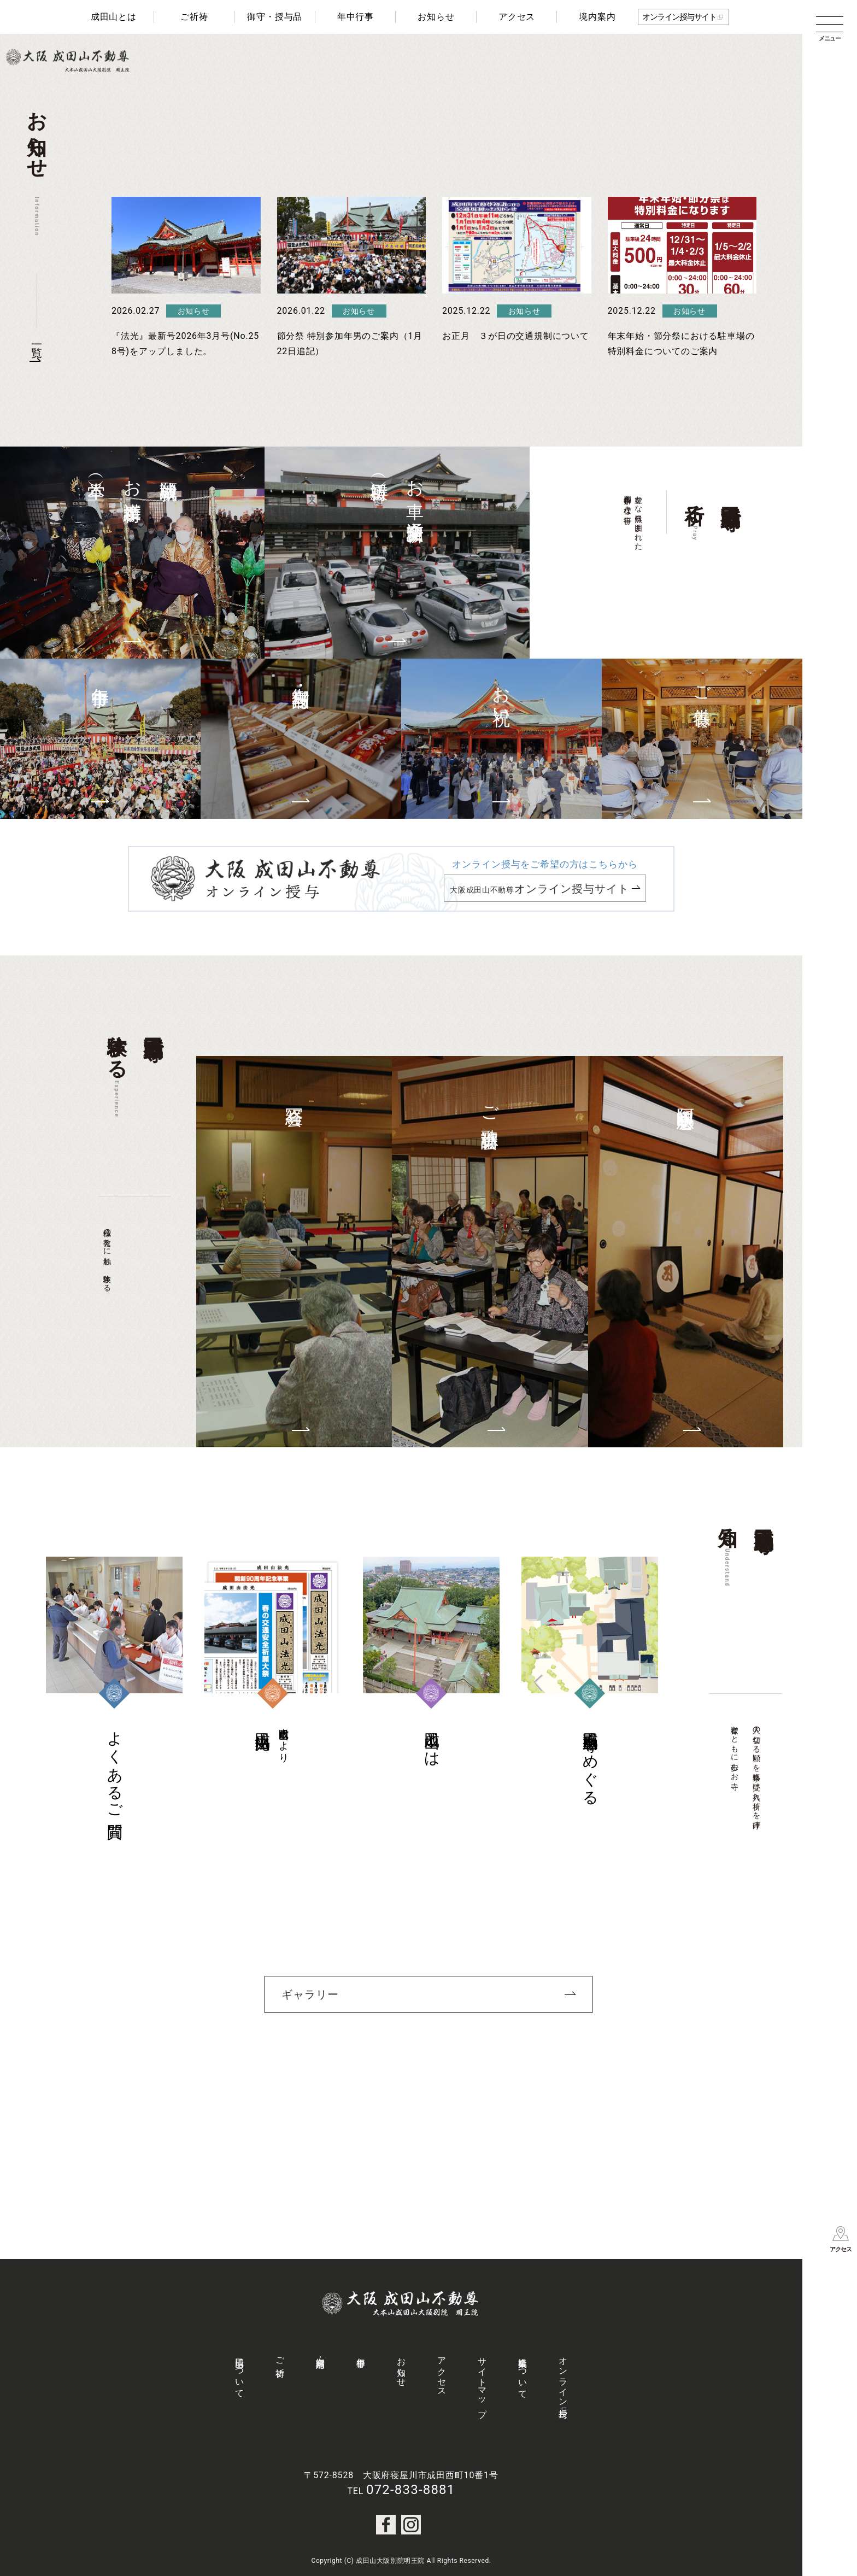 This screenshot has width=857, height=2576. What do you see at coordinates (310, 1994) in the screenshot?
I see `ギャラリー` at bounding box center [310, 1994].